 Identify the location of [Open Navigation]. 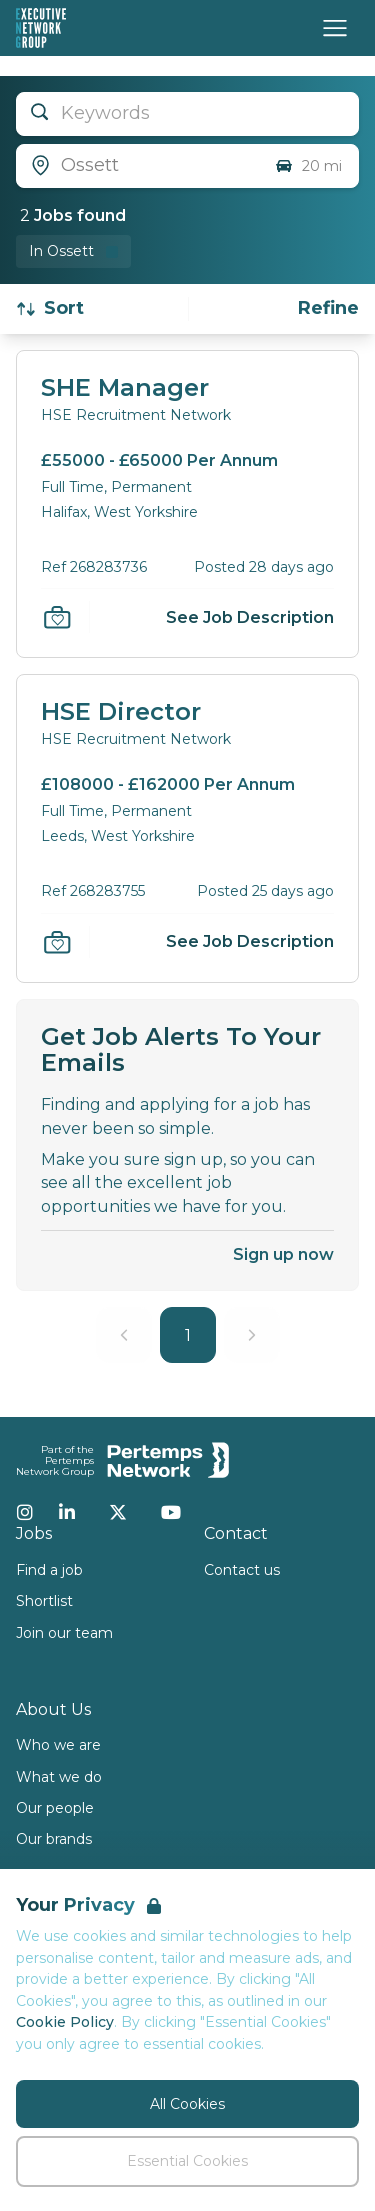
(335, 28).